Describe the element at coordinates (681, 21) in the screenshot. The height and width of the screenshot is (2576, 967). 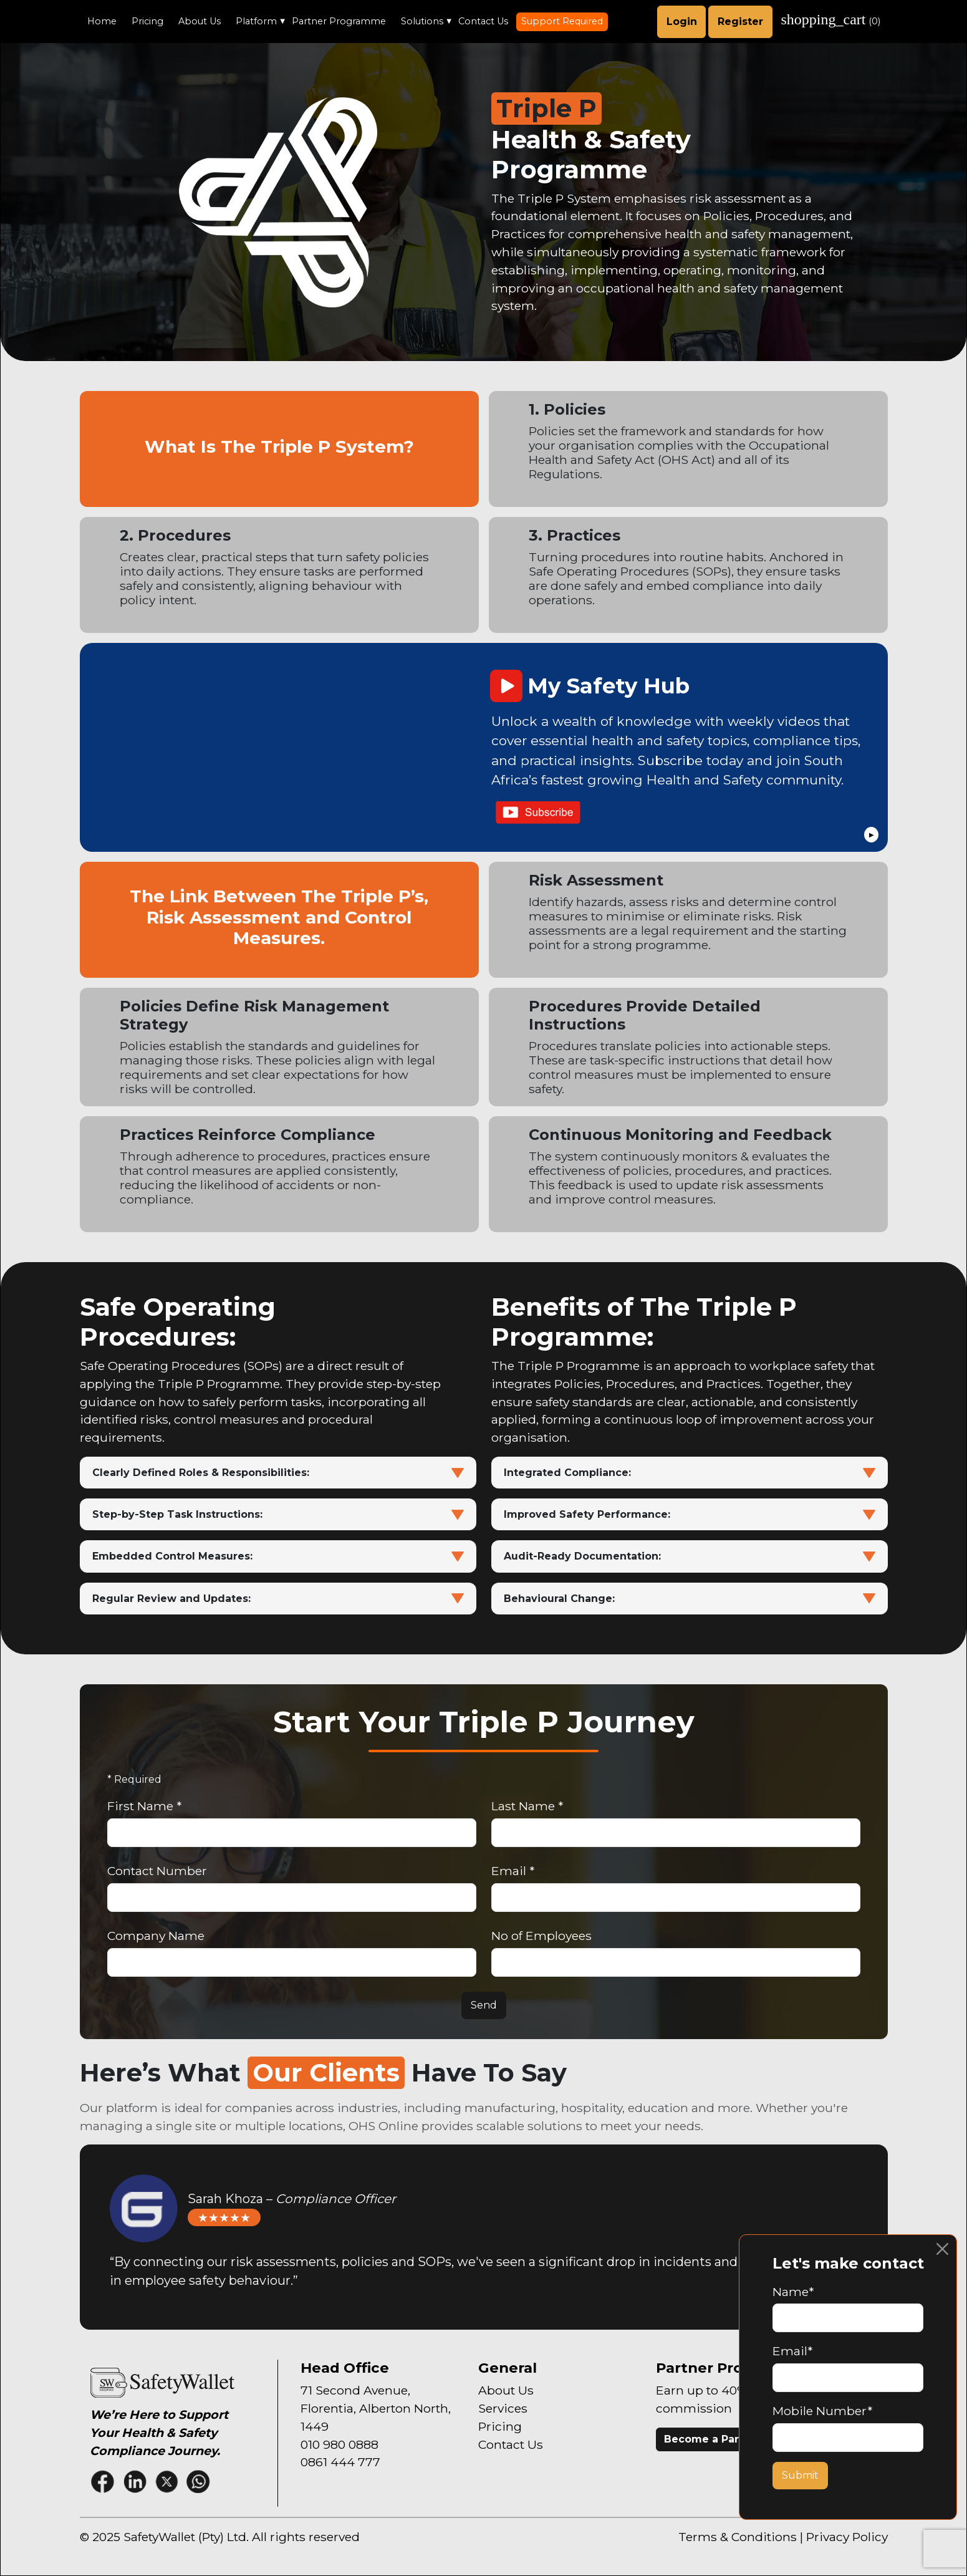
I see `Login` at that location.